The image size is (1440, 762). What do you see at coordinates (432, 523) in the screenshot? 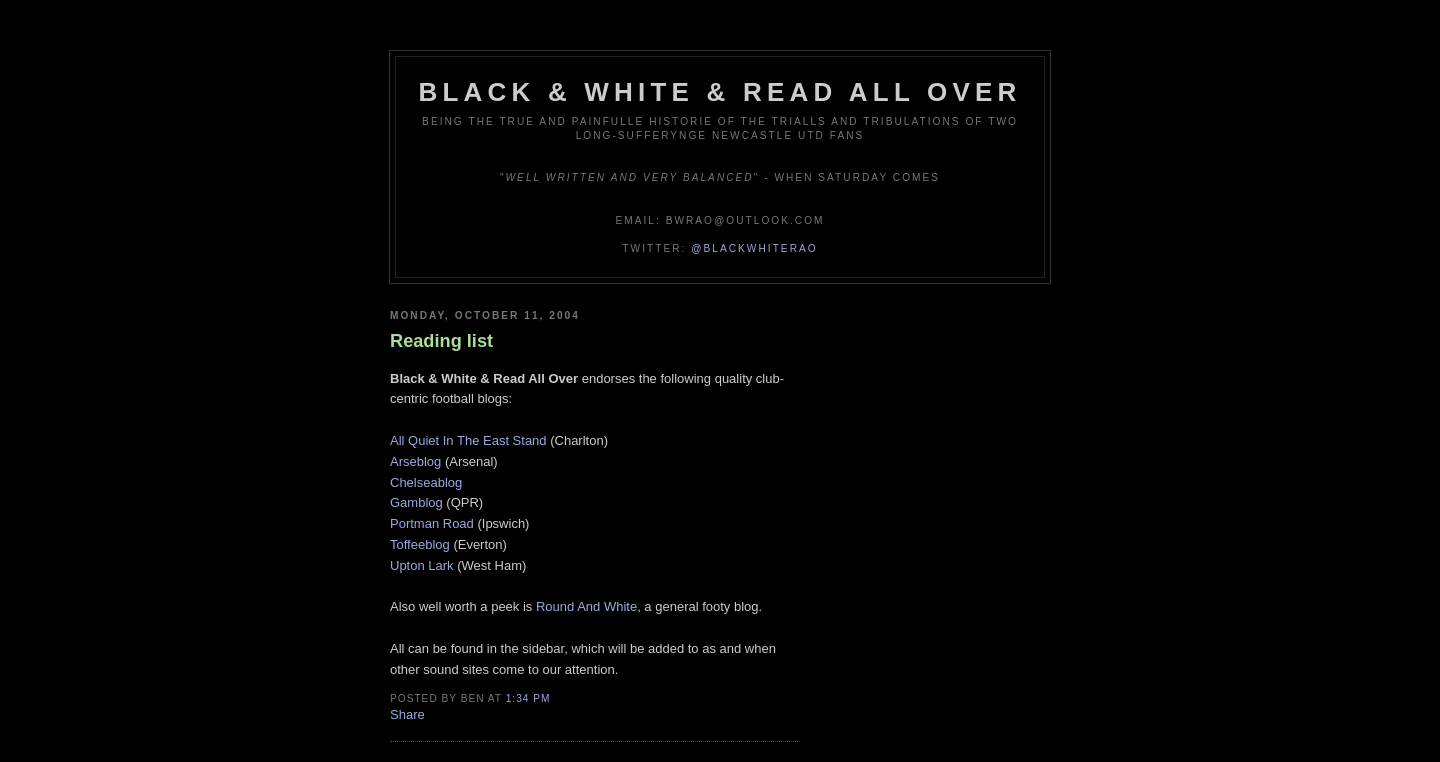
I see `Portman Road` at bounding box center [432, 523].